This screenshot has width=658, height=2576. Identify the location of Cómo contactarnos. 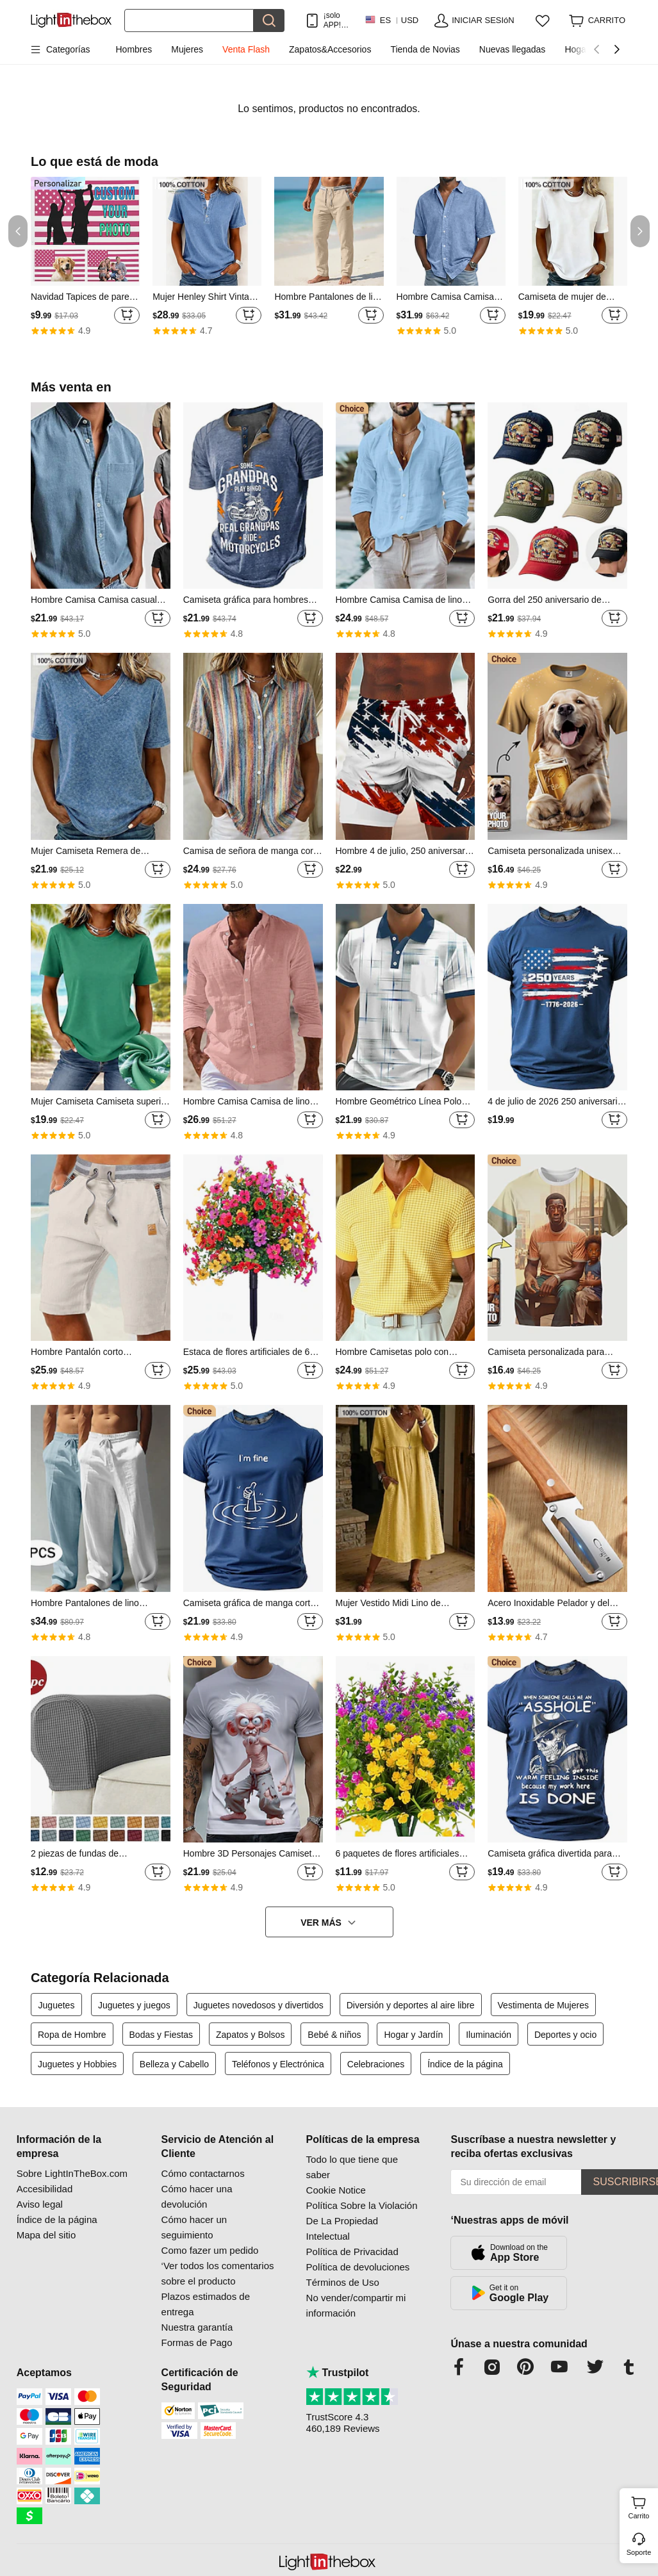
(203, 2173).